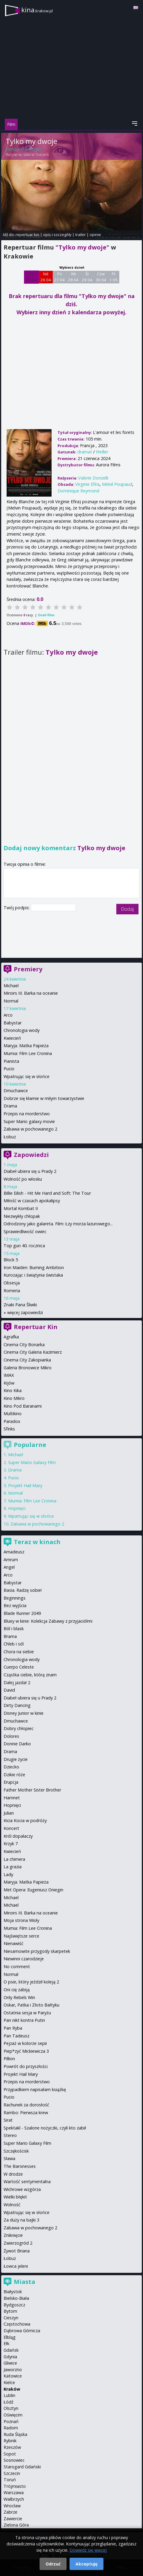 The width and height of the screenshot is (143, 2576). I want to click on Pt 1 05, so click(113, 276).